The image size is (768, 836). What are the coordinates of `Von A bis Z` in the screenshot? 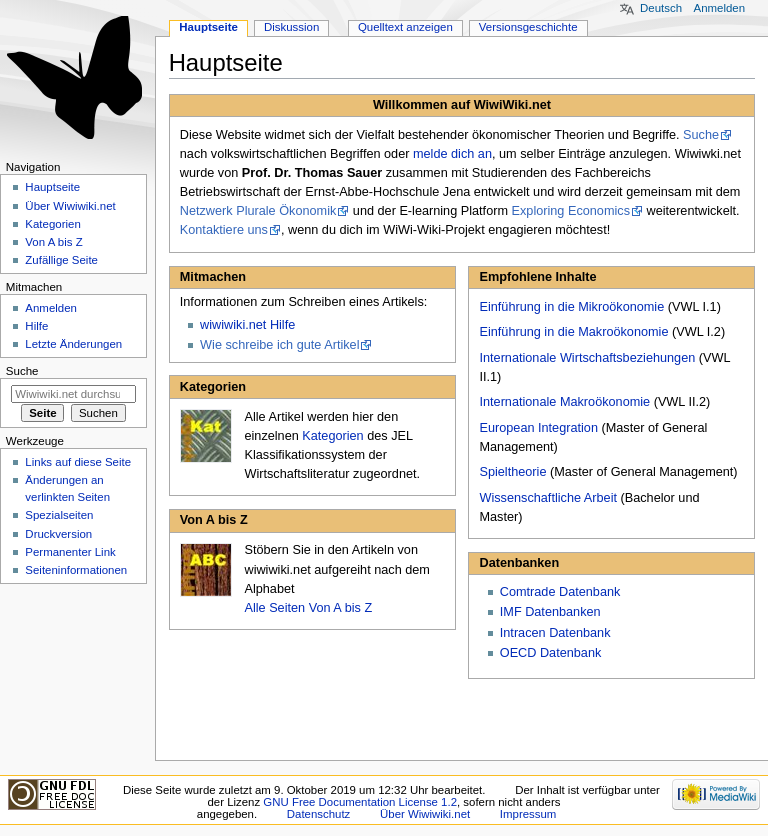 It's located at (53, 242).